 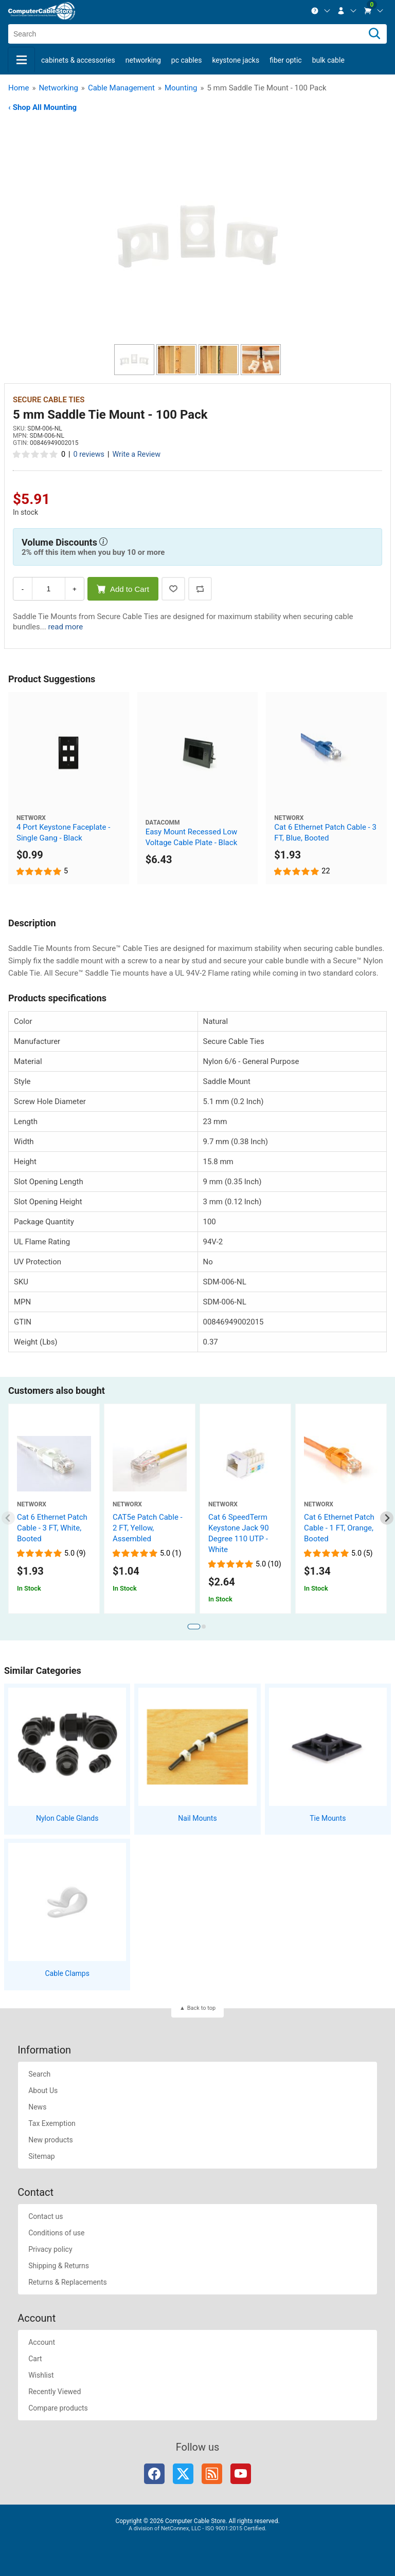 What do you see at coordinates (143, 60) in the screenshot?
I see `Networking` at bounding box center [143, 60].